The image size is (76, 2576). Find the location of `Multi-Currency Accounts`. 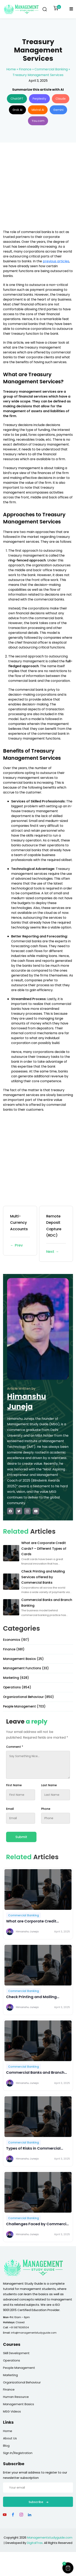

Multi-Currency Accounts is located at coordinates (20, 1231).